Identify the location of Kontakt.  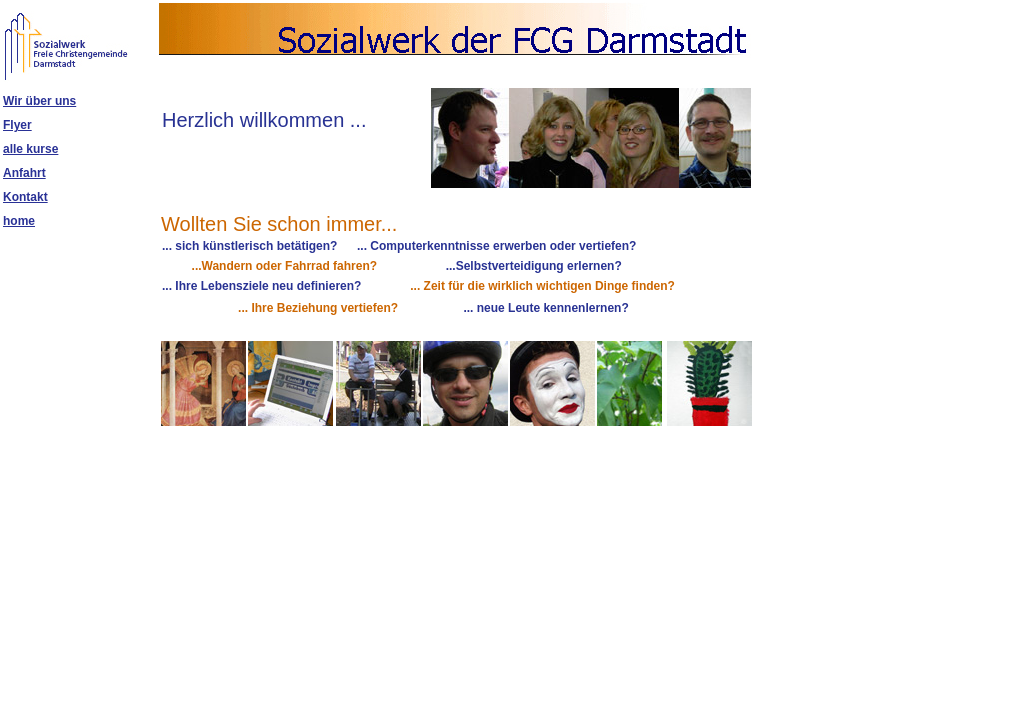
(25, 197).